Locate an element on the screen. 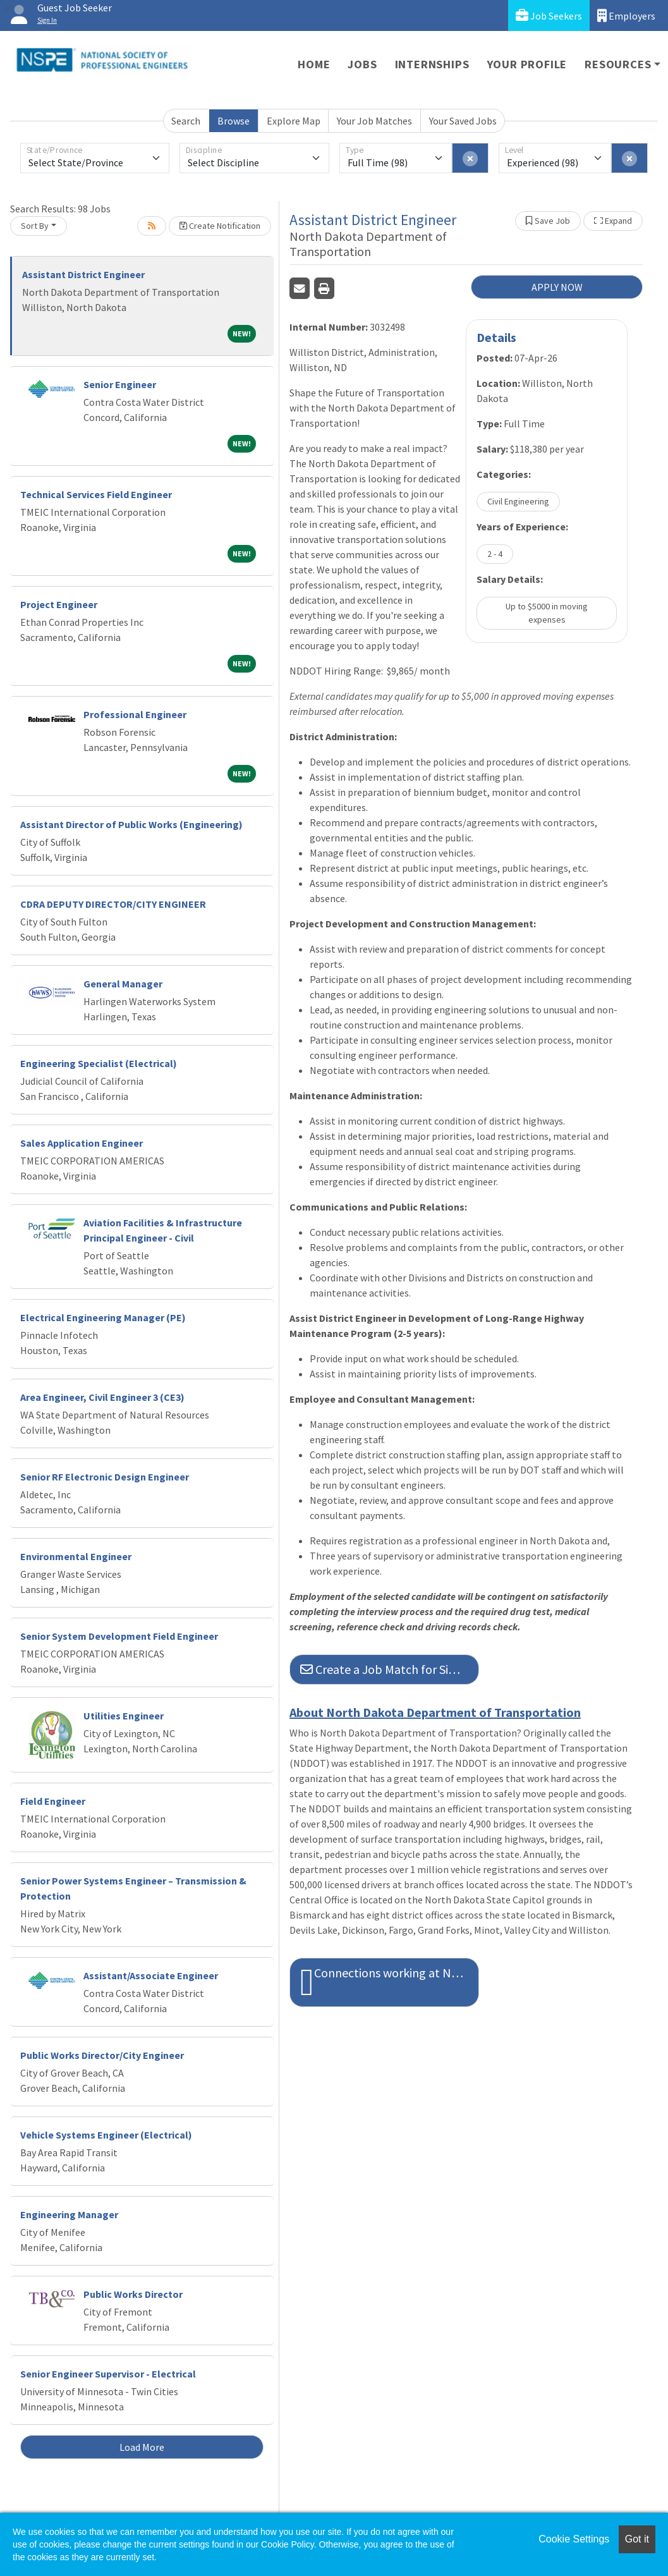 Image resolution: width=668 pixels, height=2576 pixels. General Manager is located at coordinates (122, 983).